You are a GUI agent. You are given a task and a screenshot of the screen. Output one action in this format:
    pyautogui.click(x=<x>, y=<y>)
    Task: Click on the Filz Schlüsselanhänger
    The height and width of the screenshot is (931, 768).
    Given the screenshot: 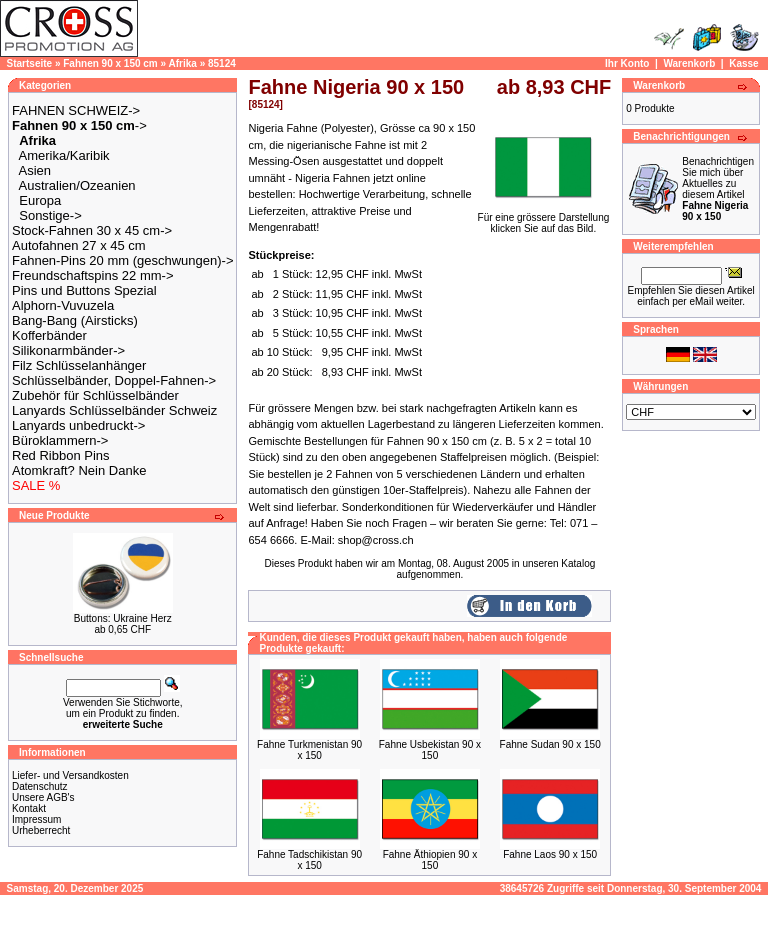 What is the action you would take?
    pyautogui.click(x=79, y=365)
    